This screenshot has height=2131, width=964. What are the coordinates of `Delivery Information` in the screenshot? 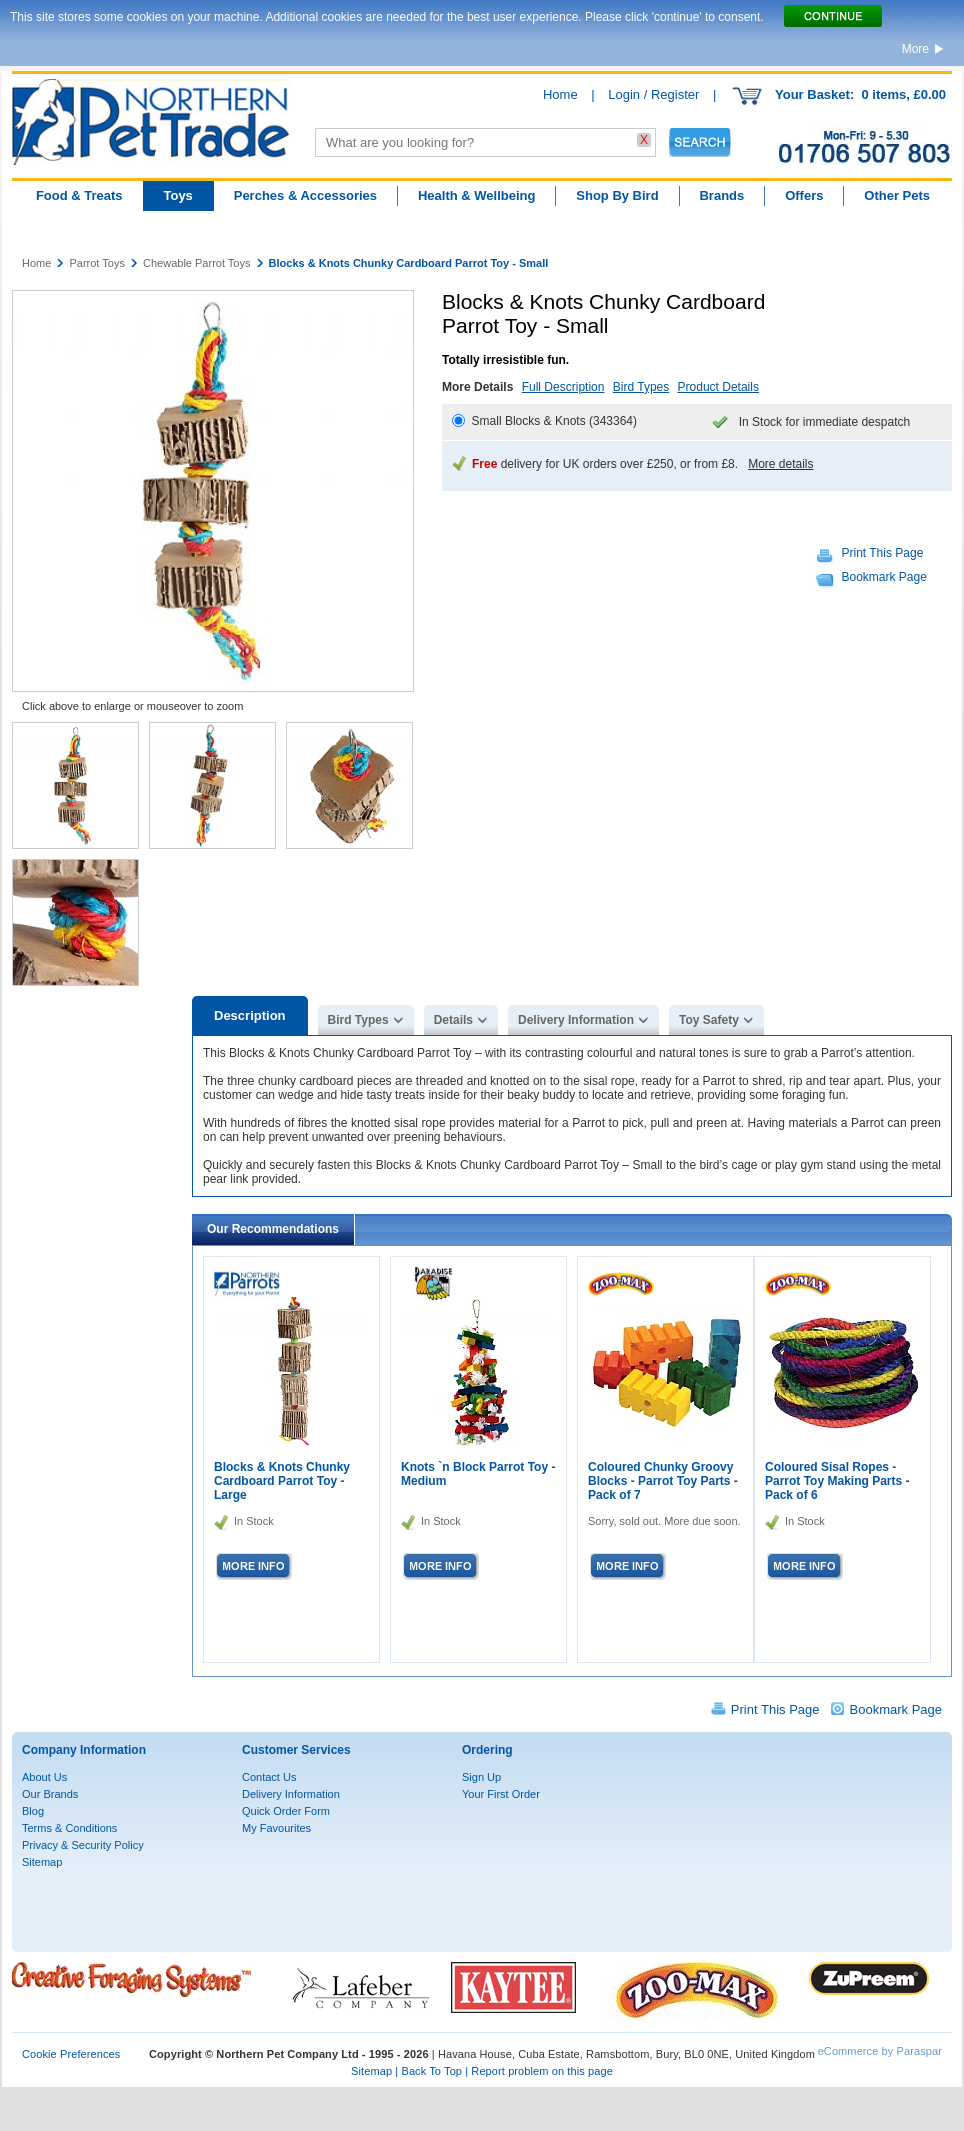 It's located at (576, 1020).